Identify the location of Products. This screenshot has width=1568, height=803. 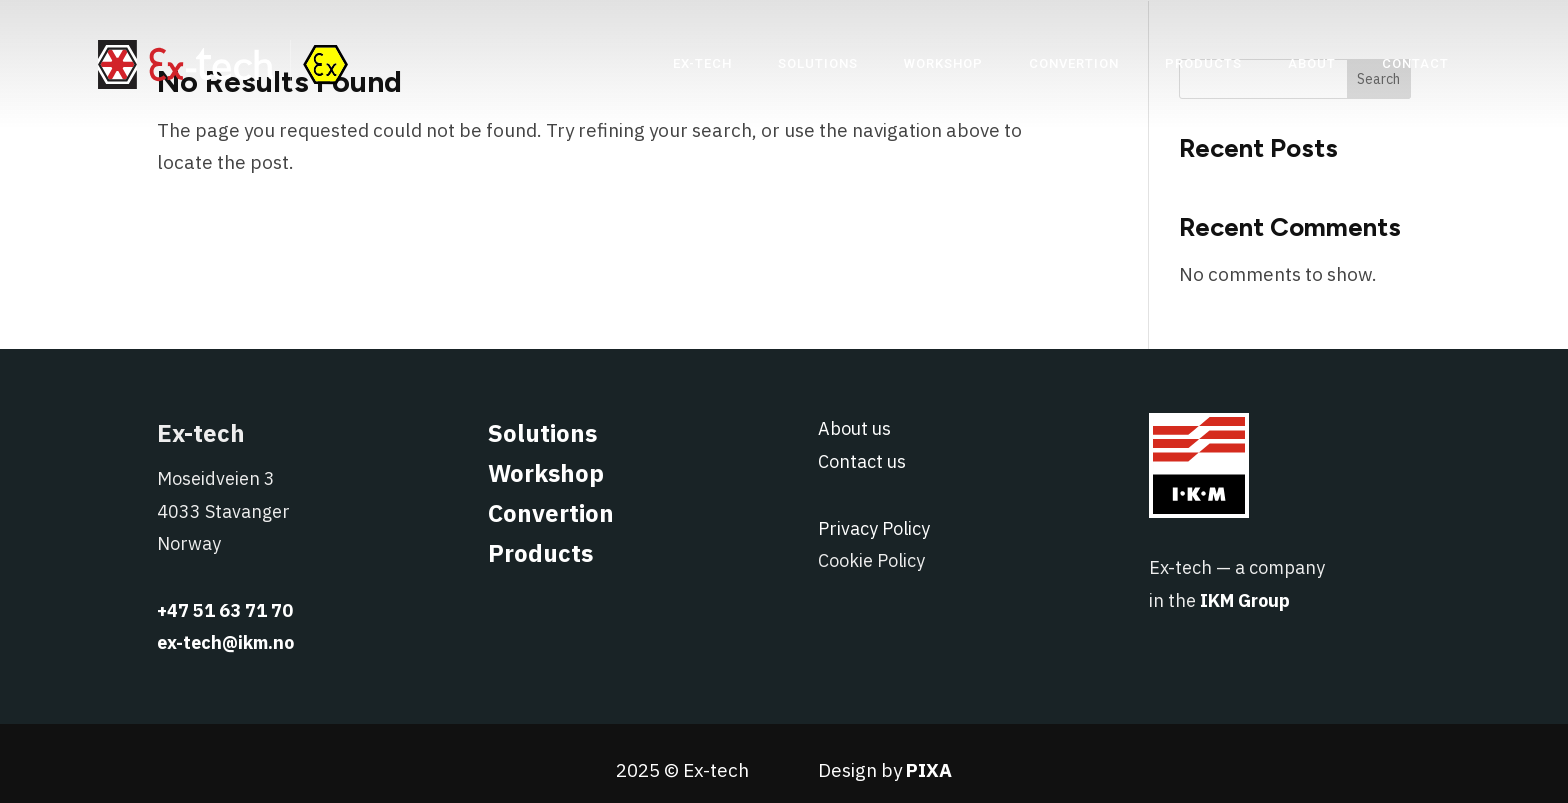
(540, 553).